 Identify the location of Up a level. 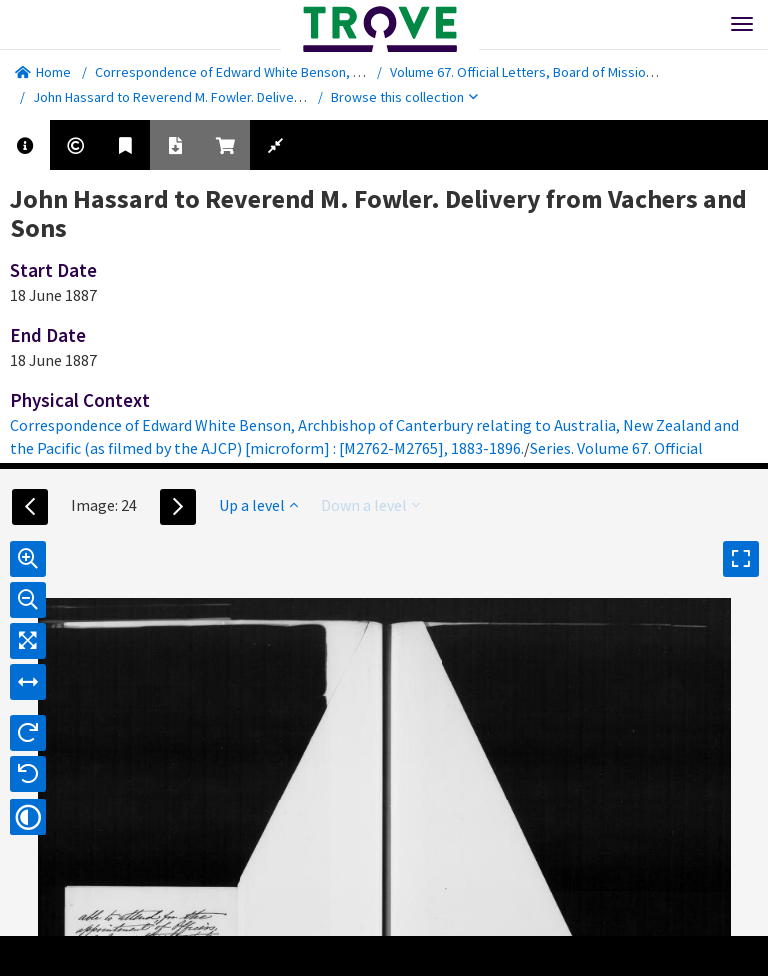
(258, 505).